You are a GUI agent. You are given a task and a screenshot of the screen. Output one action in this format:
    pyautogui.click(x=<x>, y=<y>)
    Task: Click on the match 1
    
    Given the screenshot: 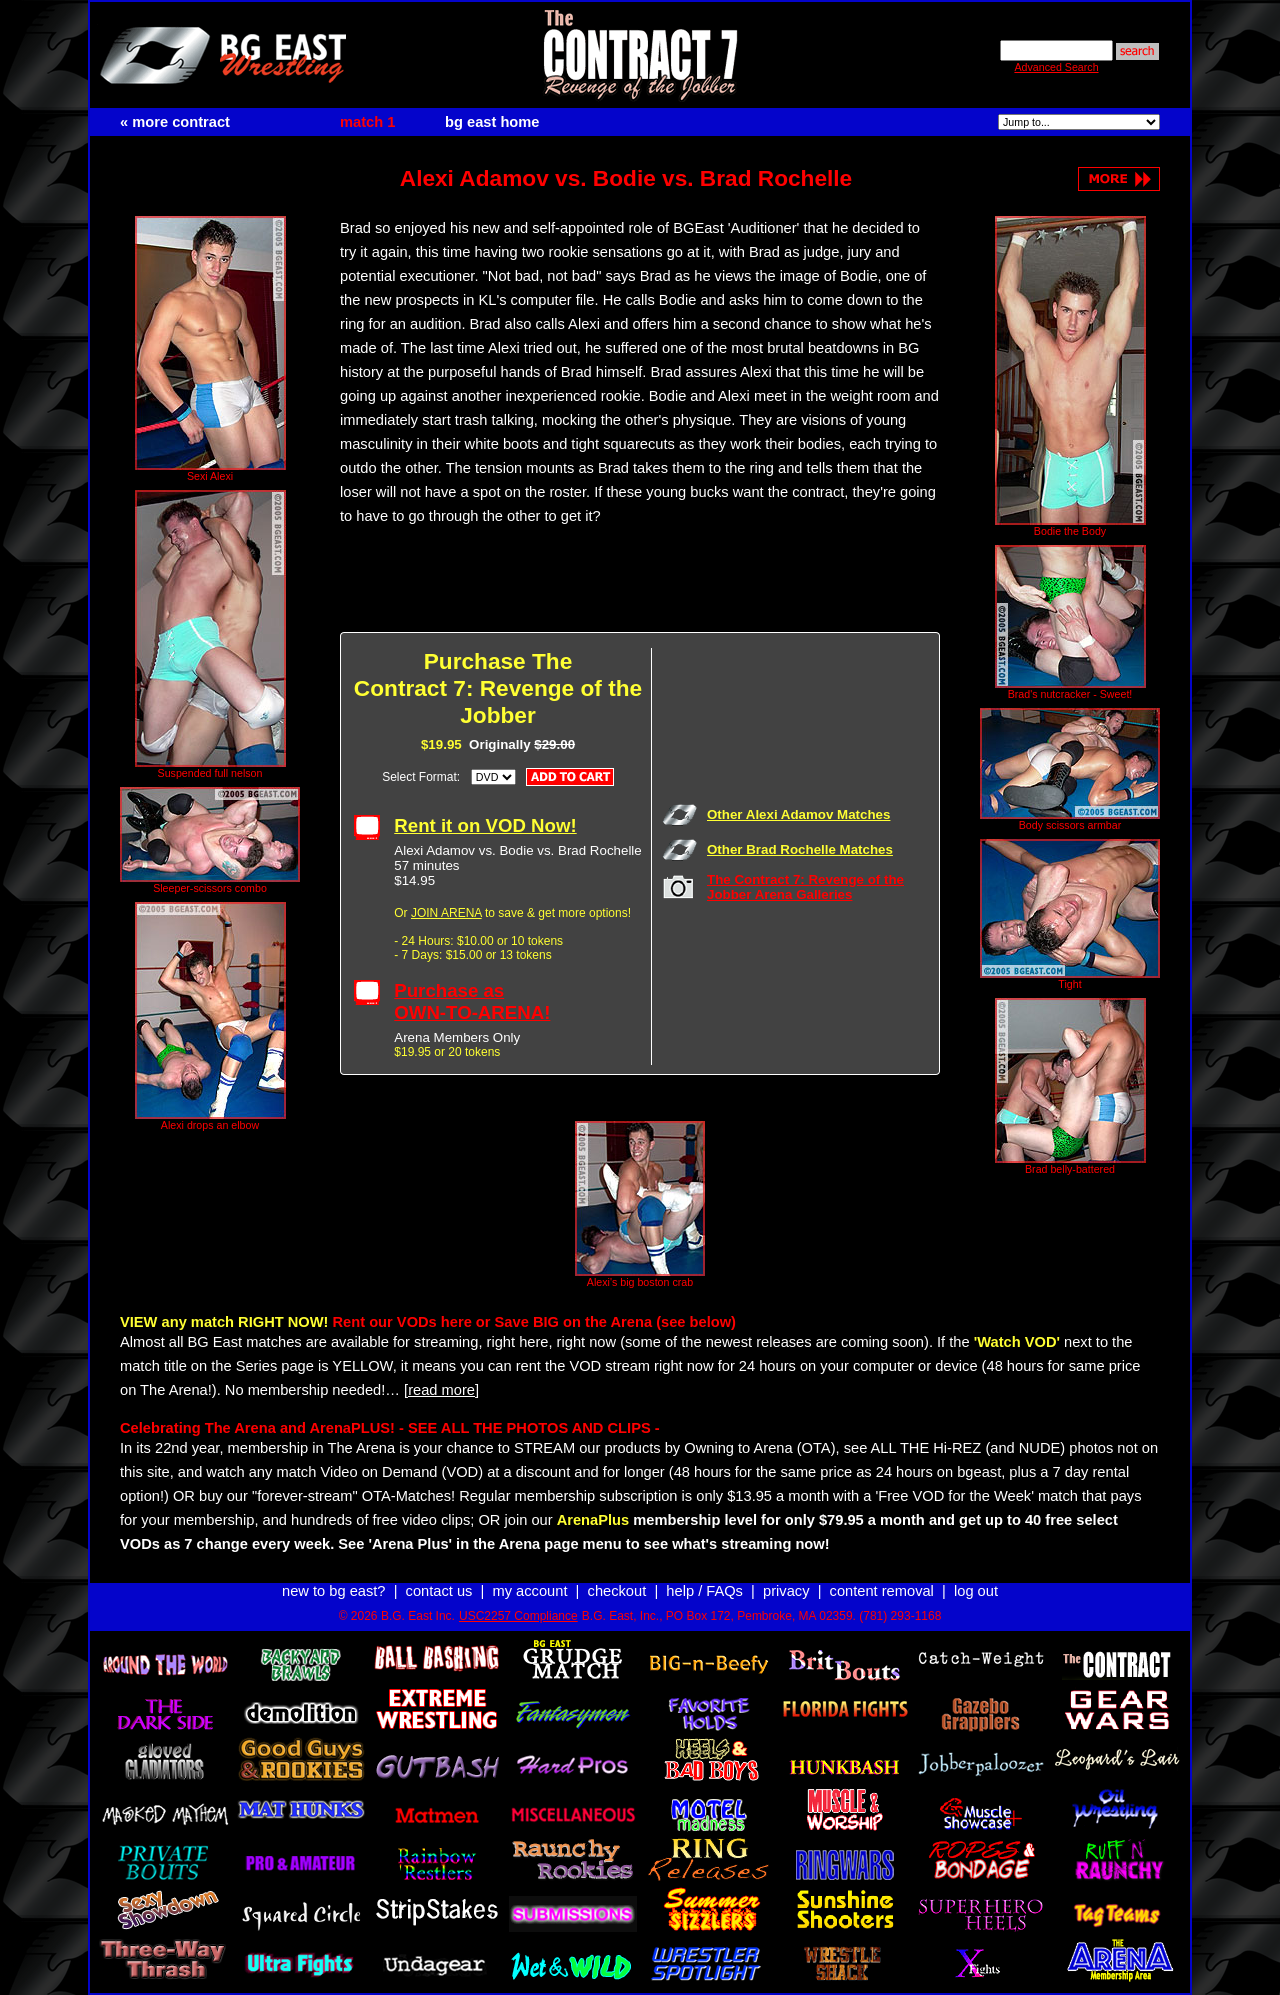 What is the action you would take?
    pyautogui.click(x=367, y=122)
    